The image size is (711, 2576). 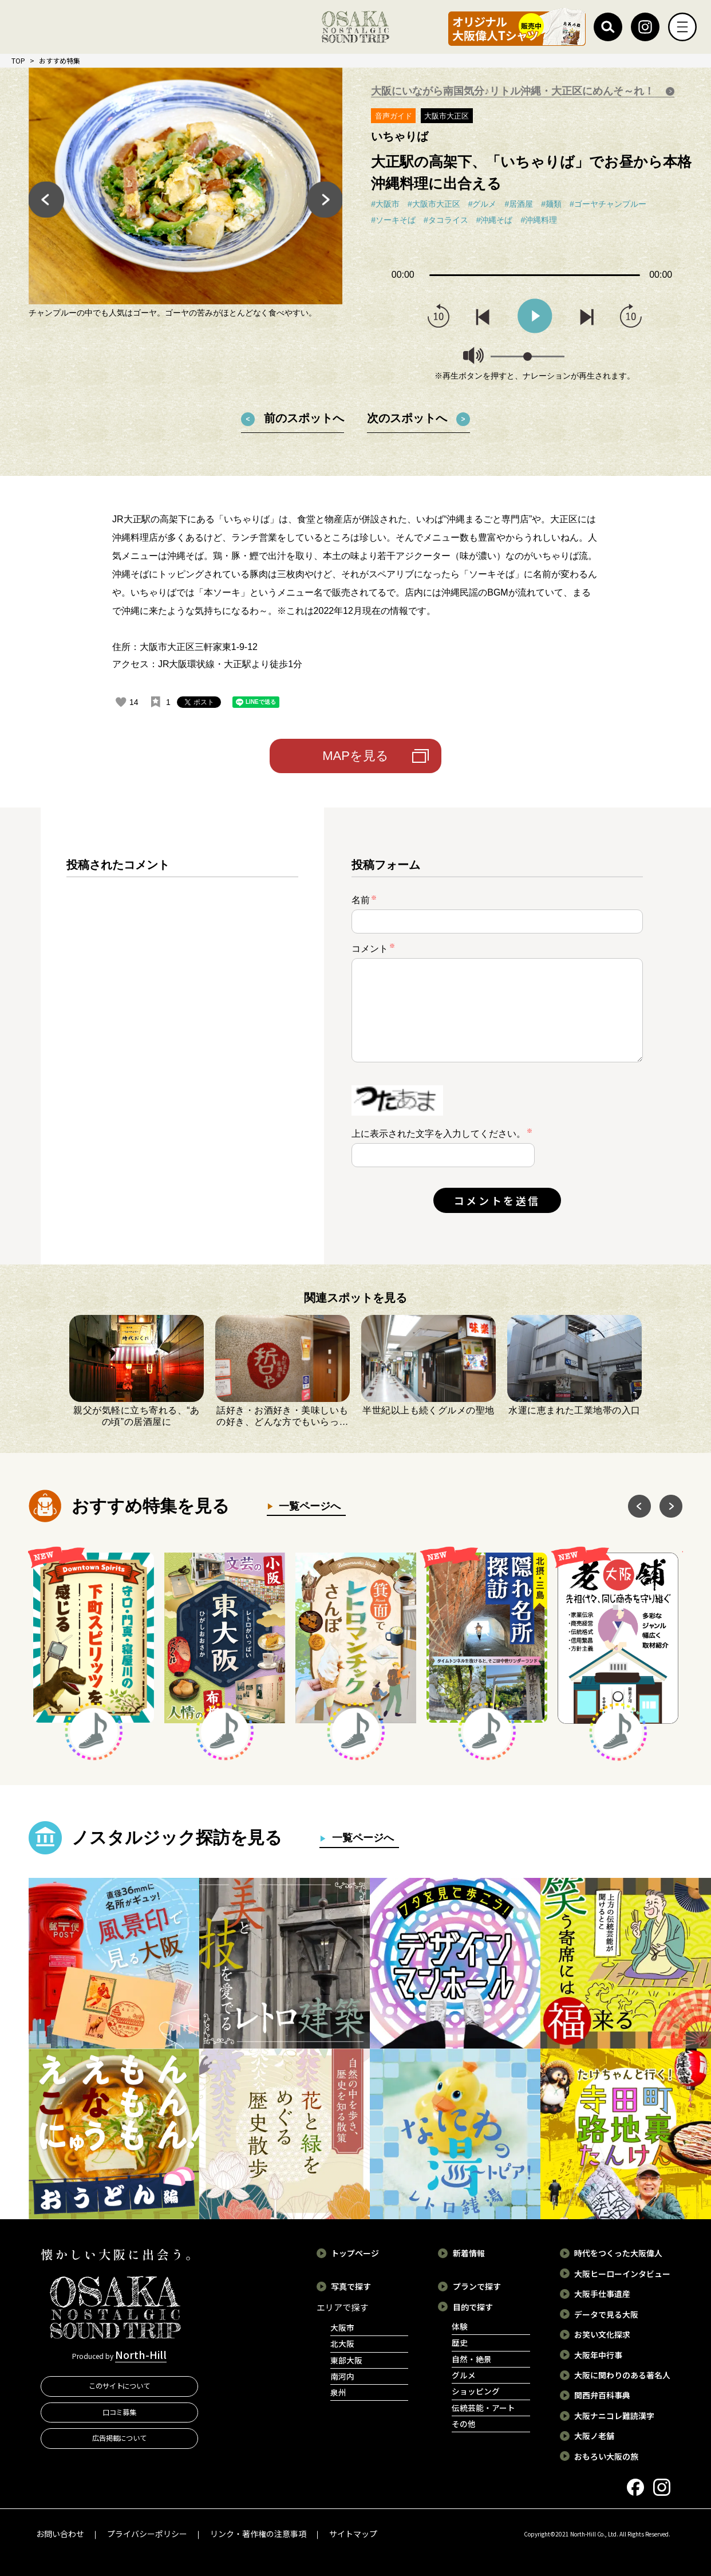 I want to click on リンク・著作権の注意事項, so click(x=258, y=2533).